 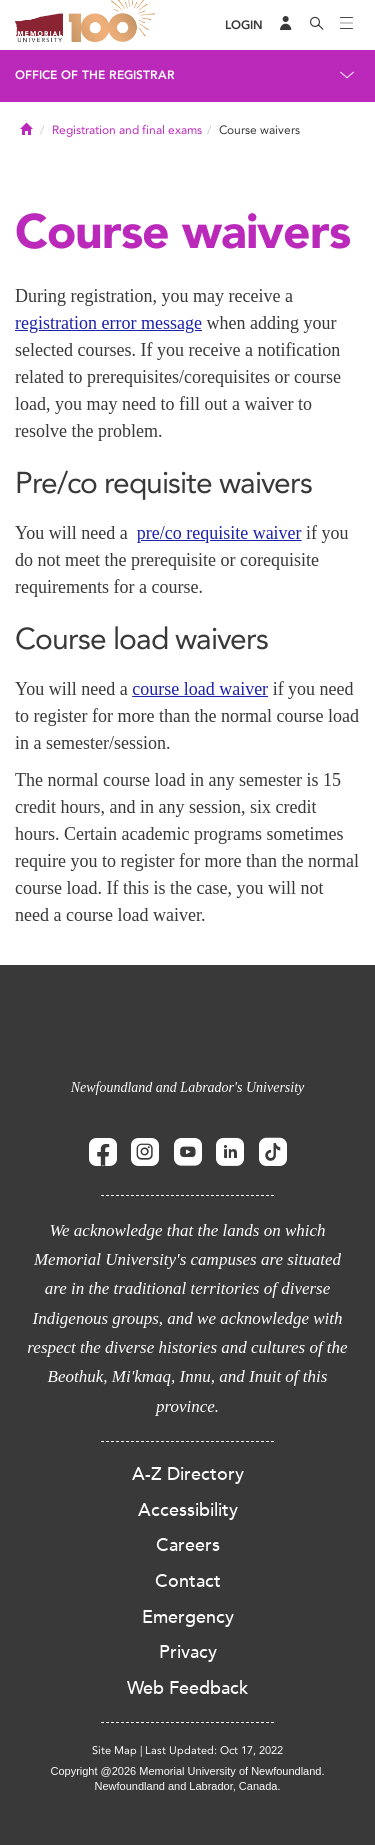 What do you see at coordinates (114, 1750) in the screenshot?
I see `Site Map` at bounding box center [114, 1750].